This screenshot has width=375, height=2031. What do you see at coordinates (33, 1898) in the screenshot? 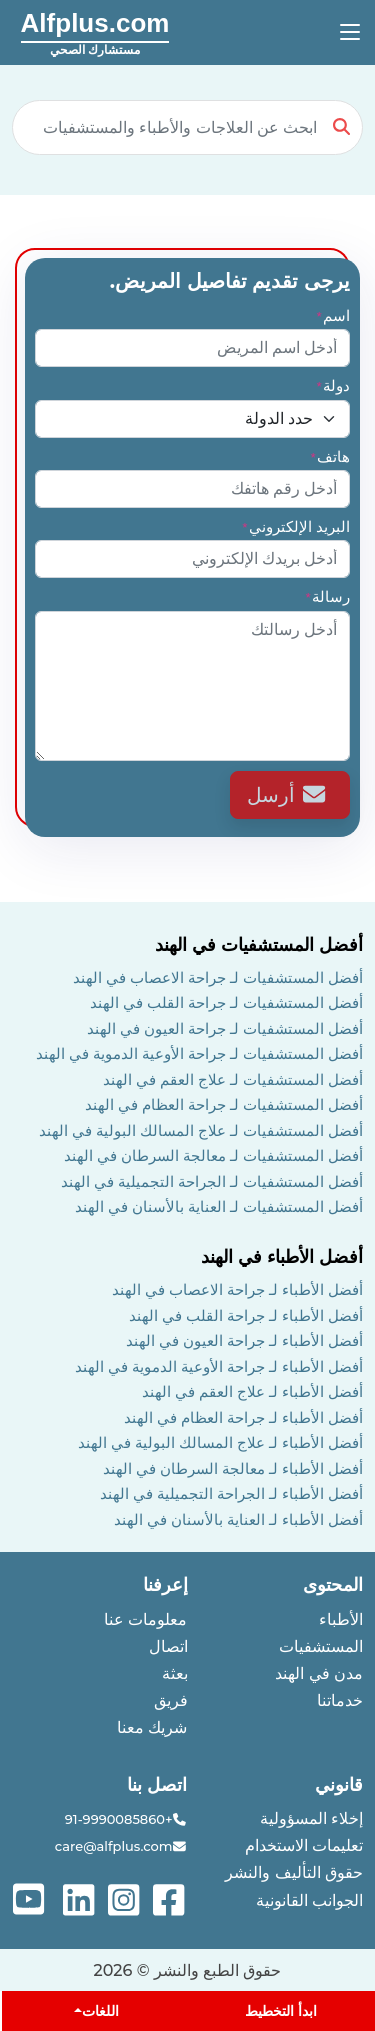
I see `[See more on youtube]` at bounding box center [33, 1898].